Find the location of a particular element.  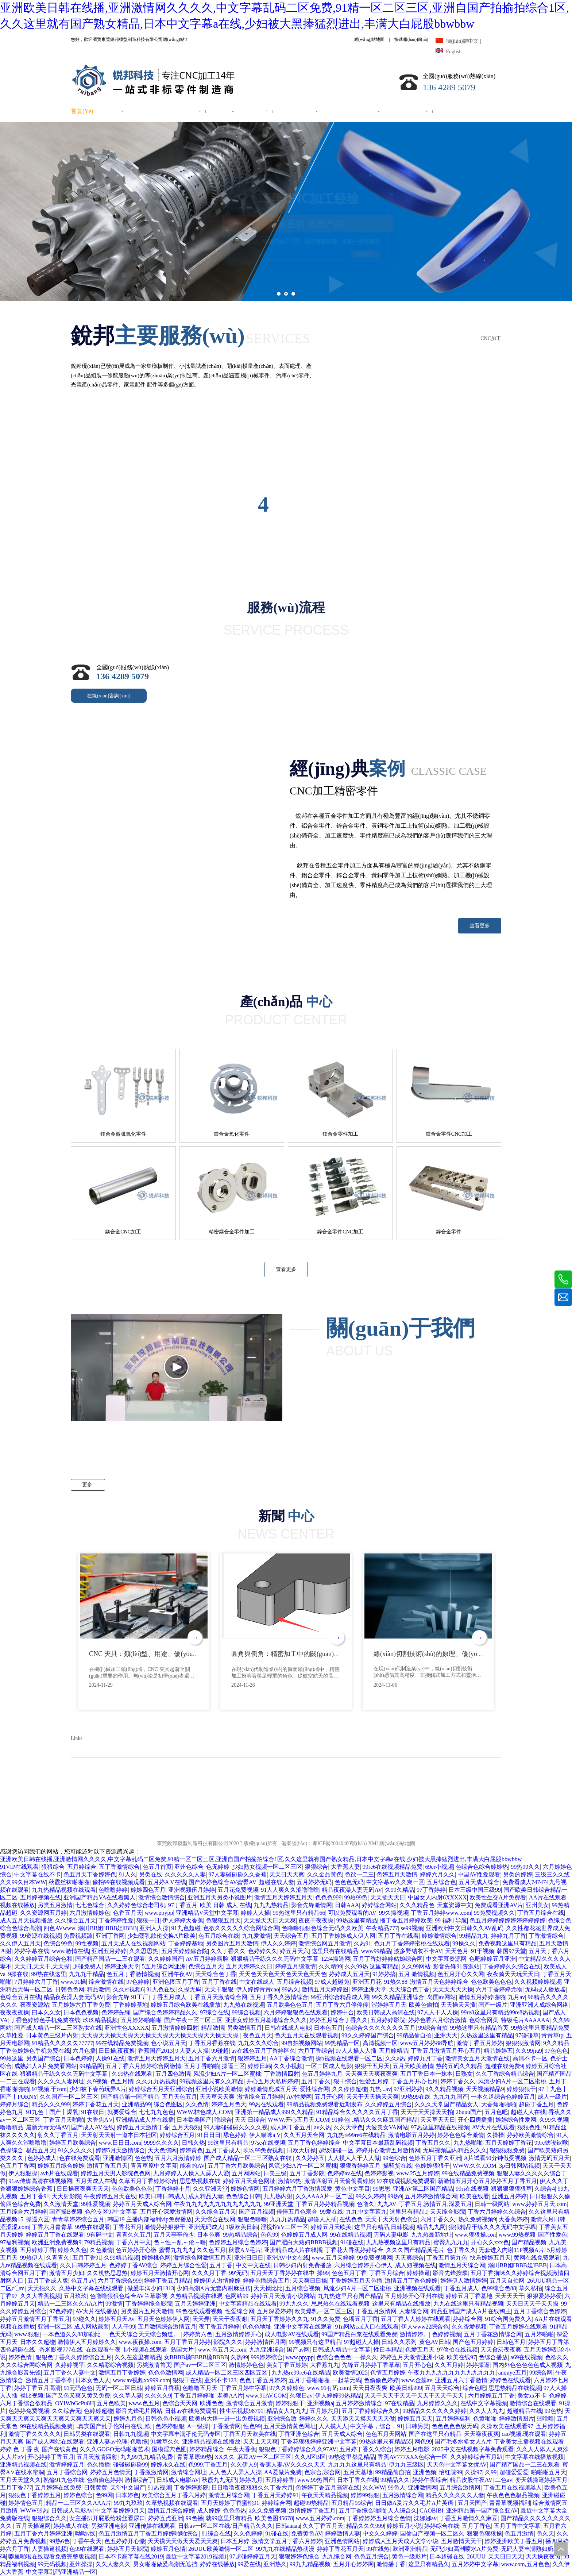

新聞動(dòng)態(tài) is located at coordinates (275, 1812).